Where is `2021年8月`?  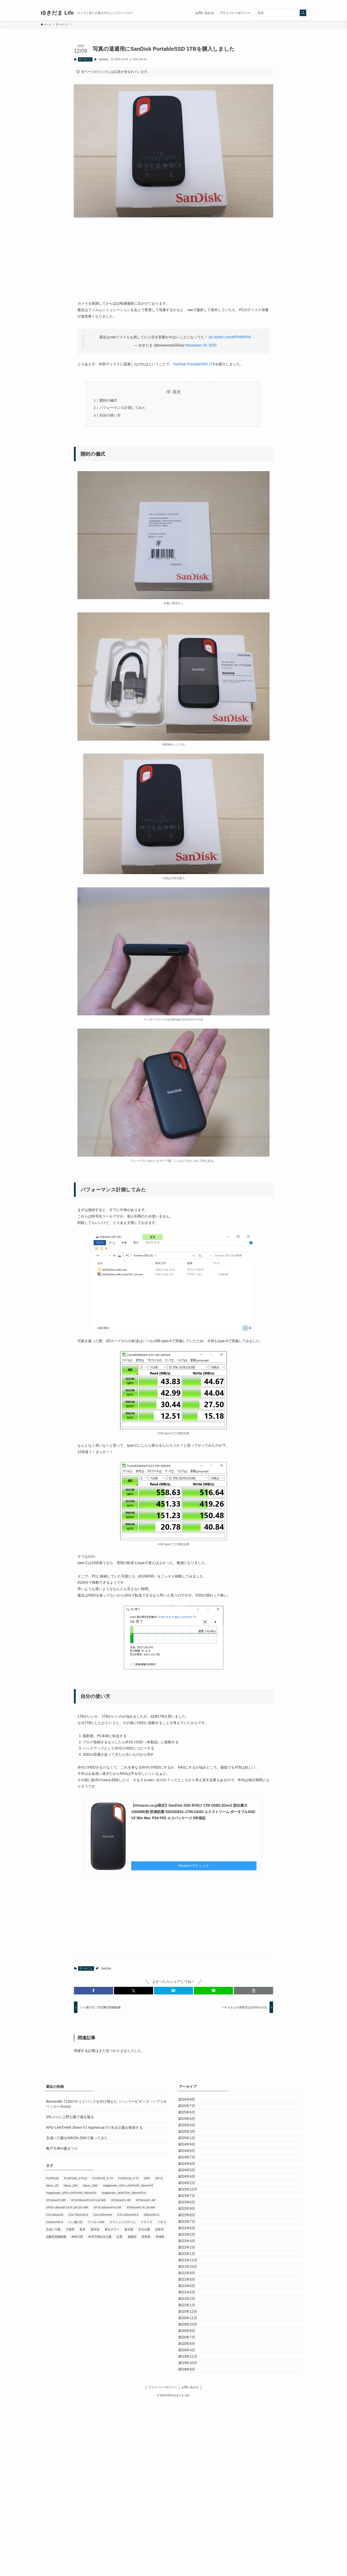
2021年8月 is located at coordinates (190, 2395).